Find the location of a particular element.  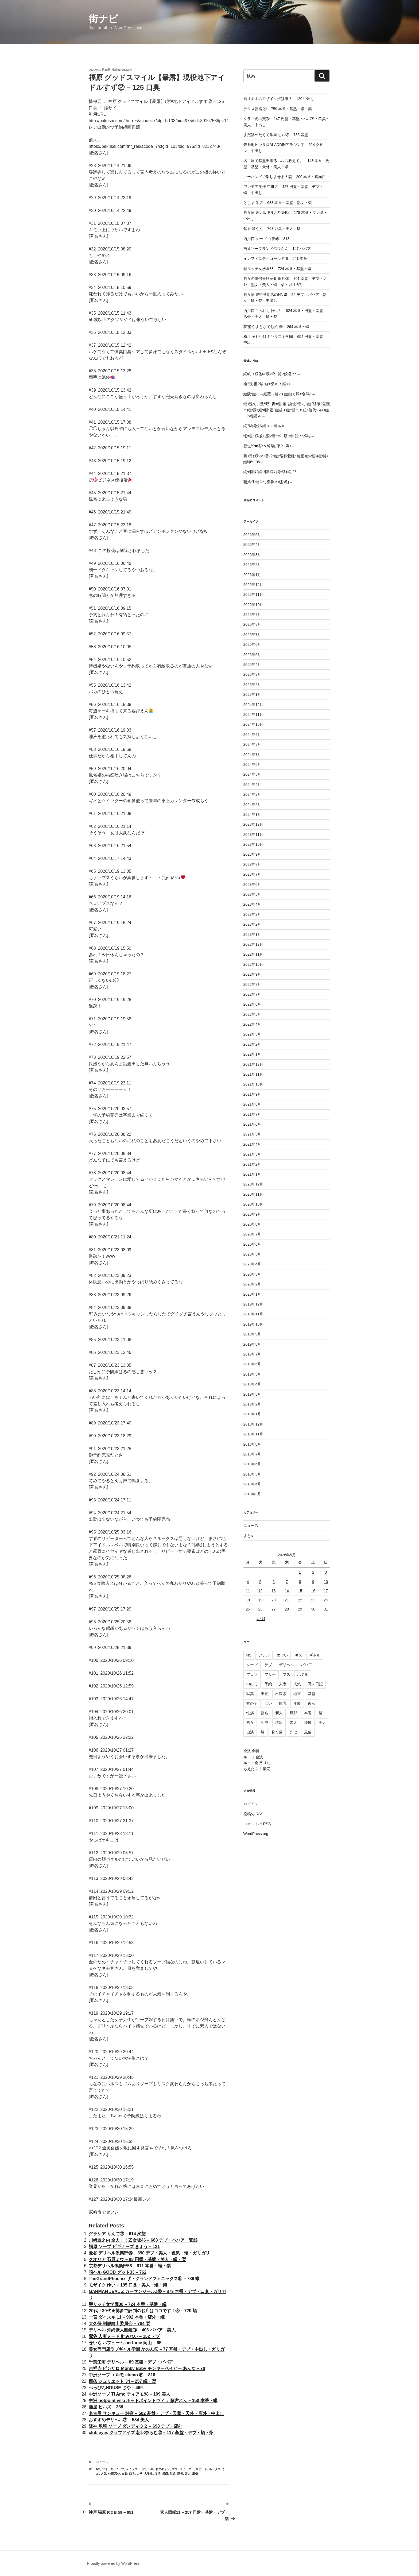

2021年8月 is located at coordinates (252, 1104).